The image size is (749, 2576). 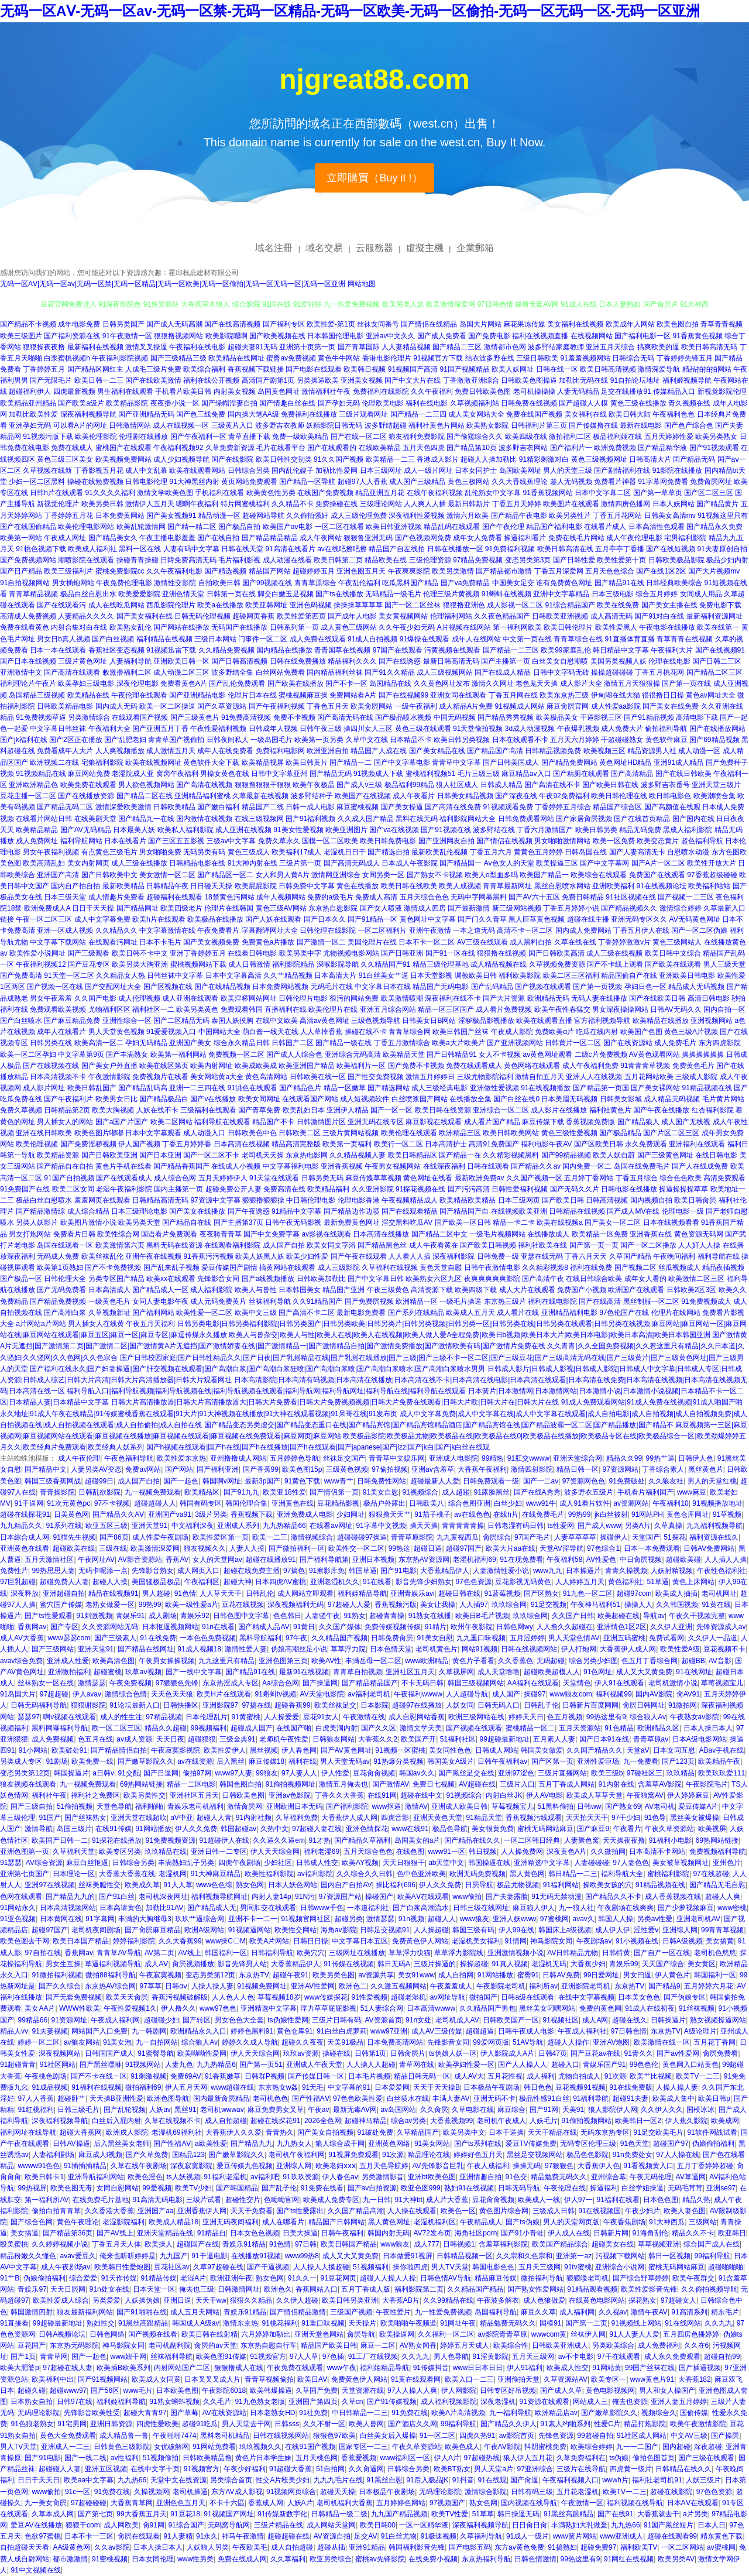 What do you see at coordinates (318, 2110) in the screenshot?
I see `午夜av` at bounding box center [318, 2110].